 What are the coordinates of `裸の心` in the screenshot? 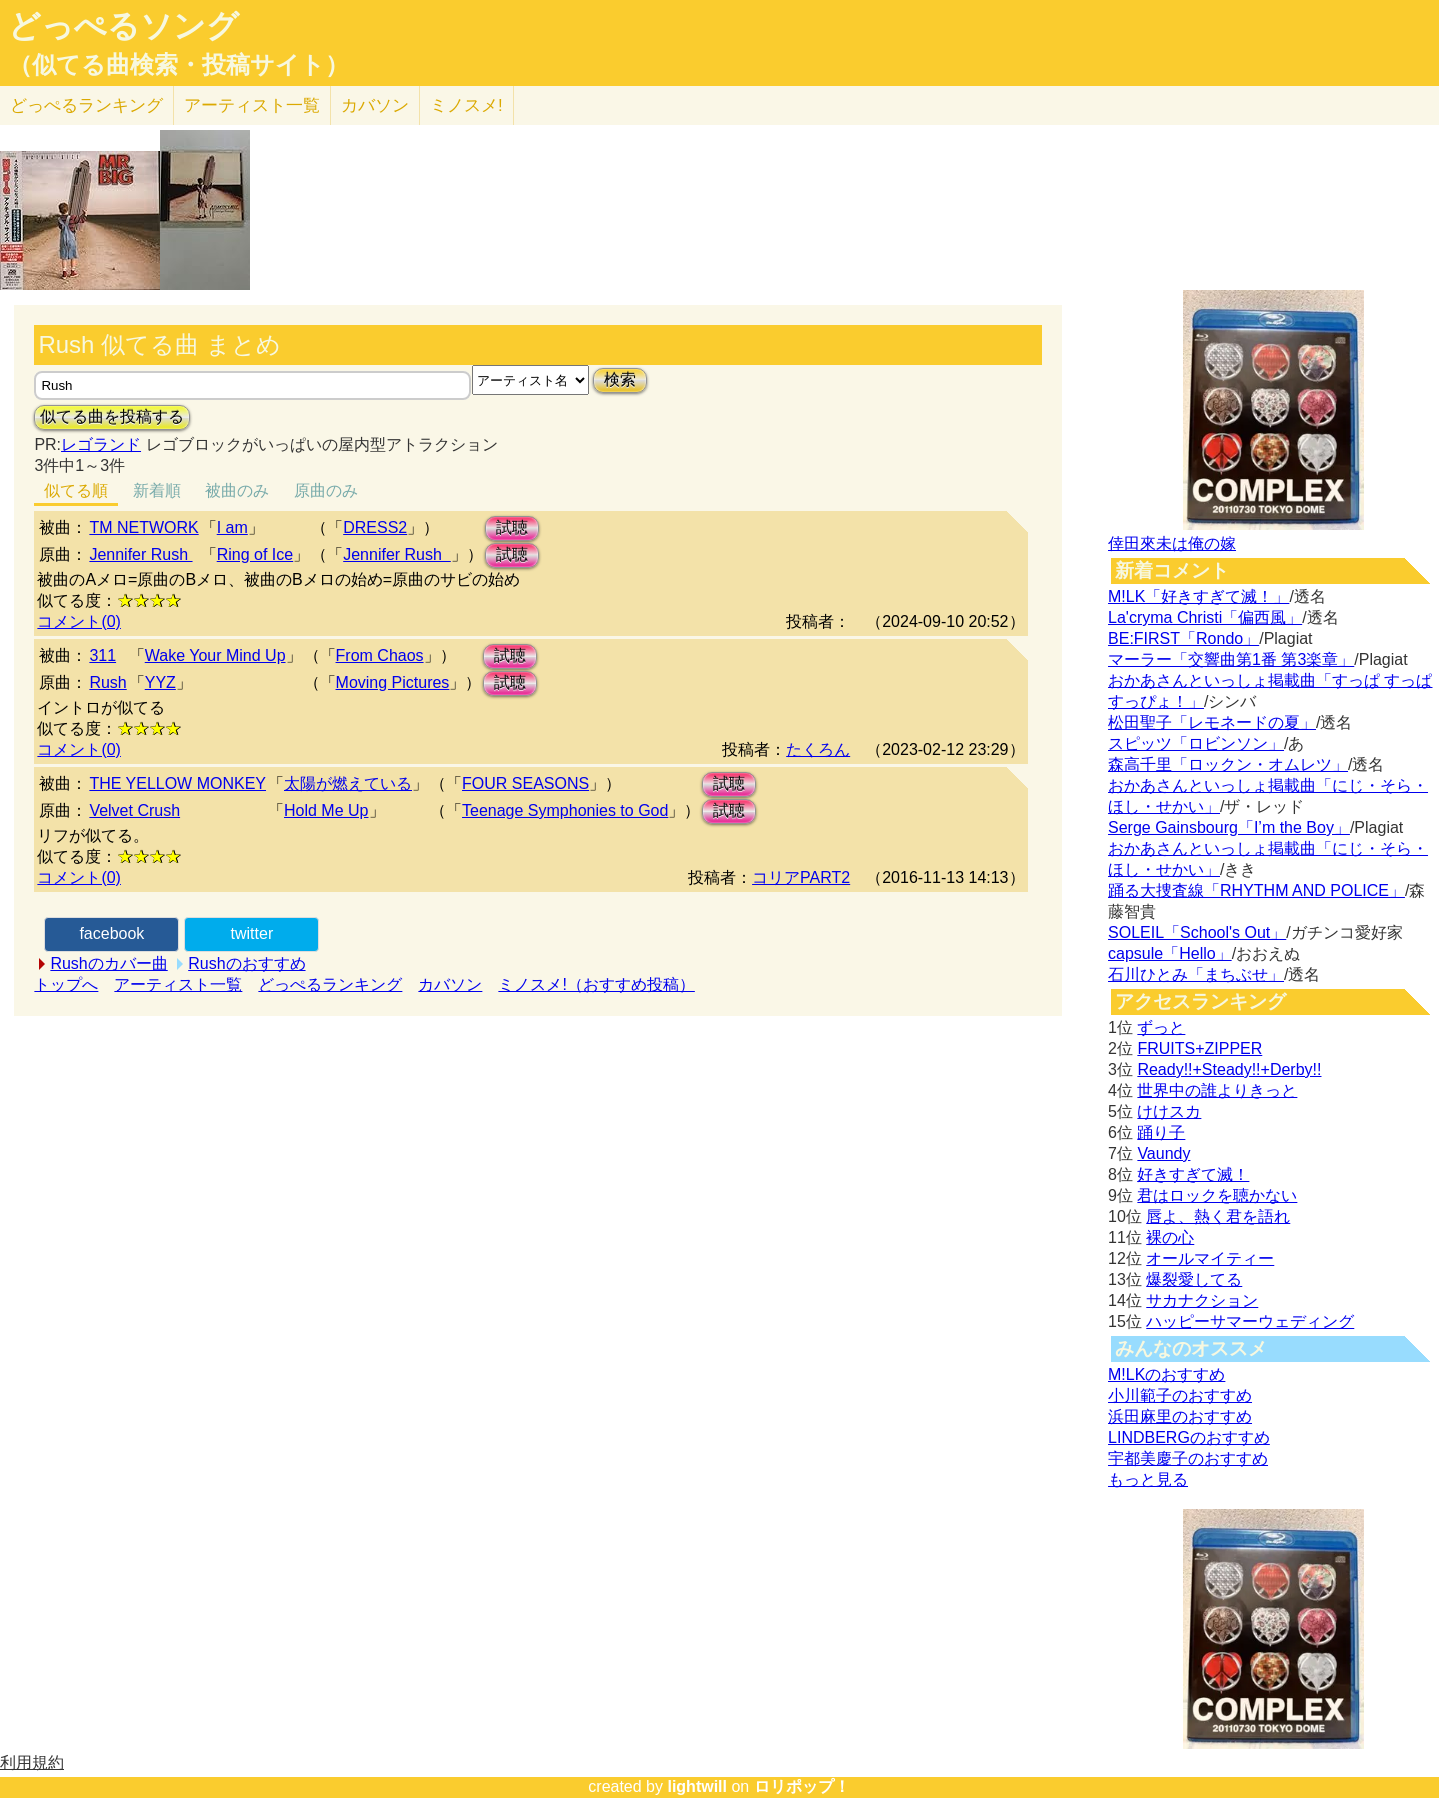 It's located at (1170, 1237).